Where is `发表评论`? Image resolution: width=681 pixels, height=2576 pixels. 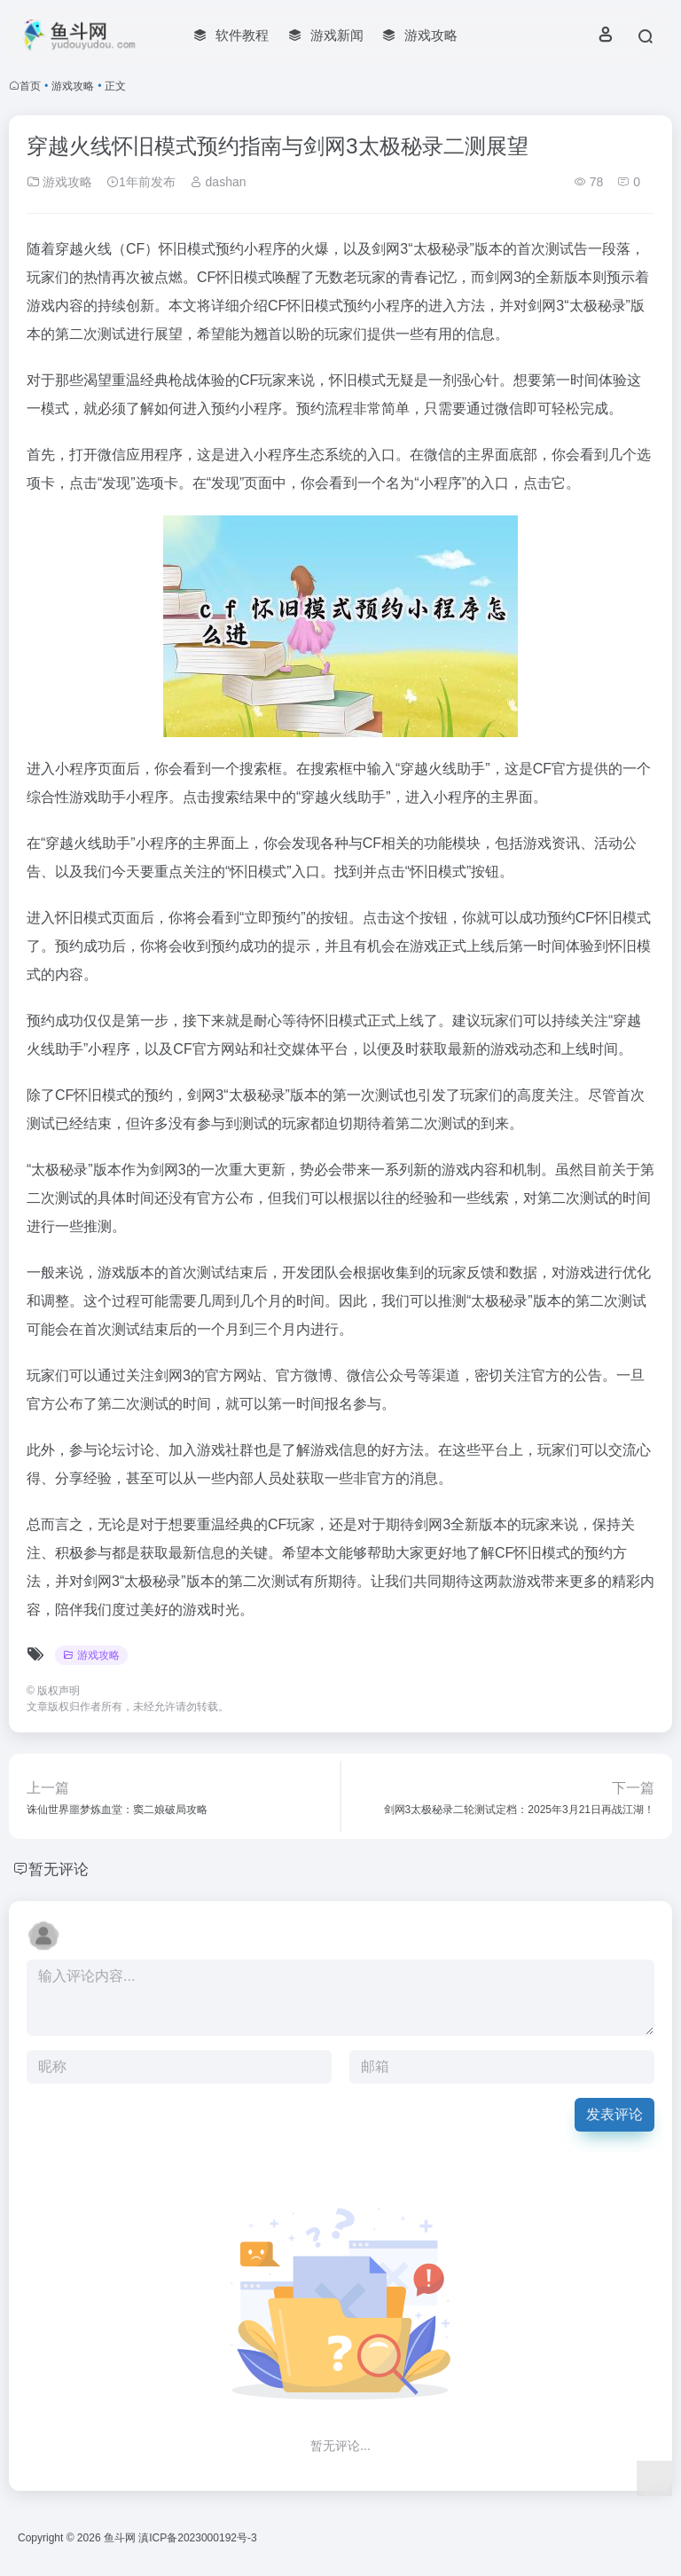
发表评论 is located at coordinates (614, 2114).